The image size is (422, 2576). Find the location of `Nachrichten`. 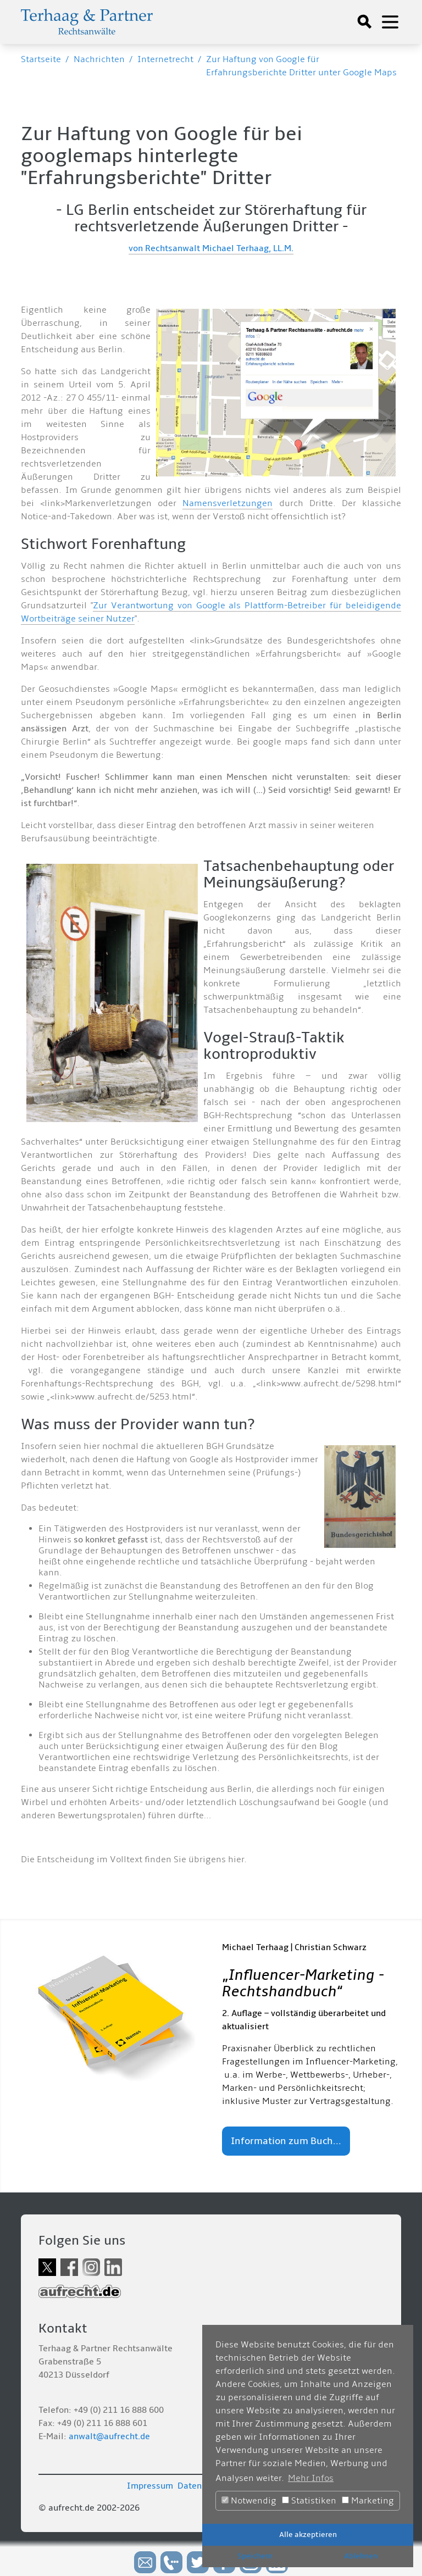

Nachrichten is located at coordinates (99, 59).